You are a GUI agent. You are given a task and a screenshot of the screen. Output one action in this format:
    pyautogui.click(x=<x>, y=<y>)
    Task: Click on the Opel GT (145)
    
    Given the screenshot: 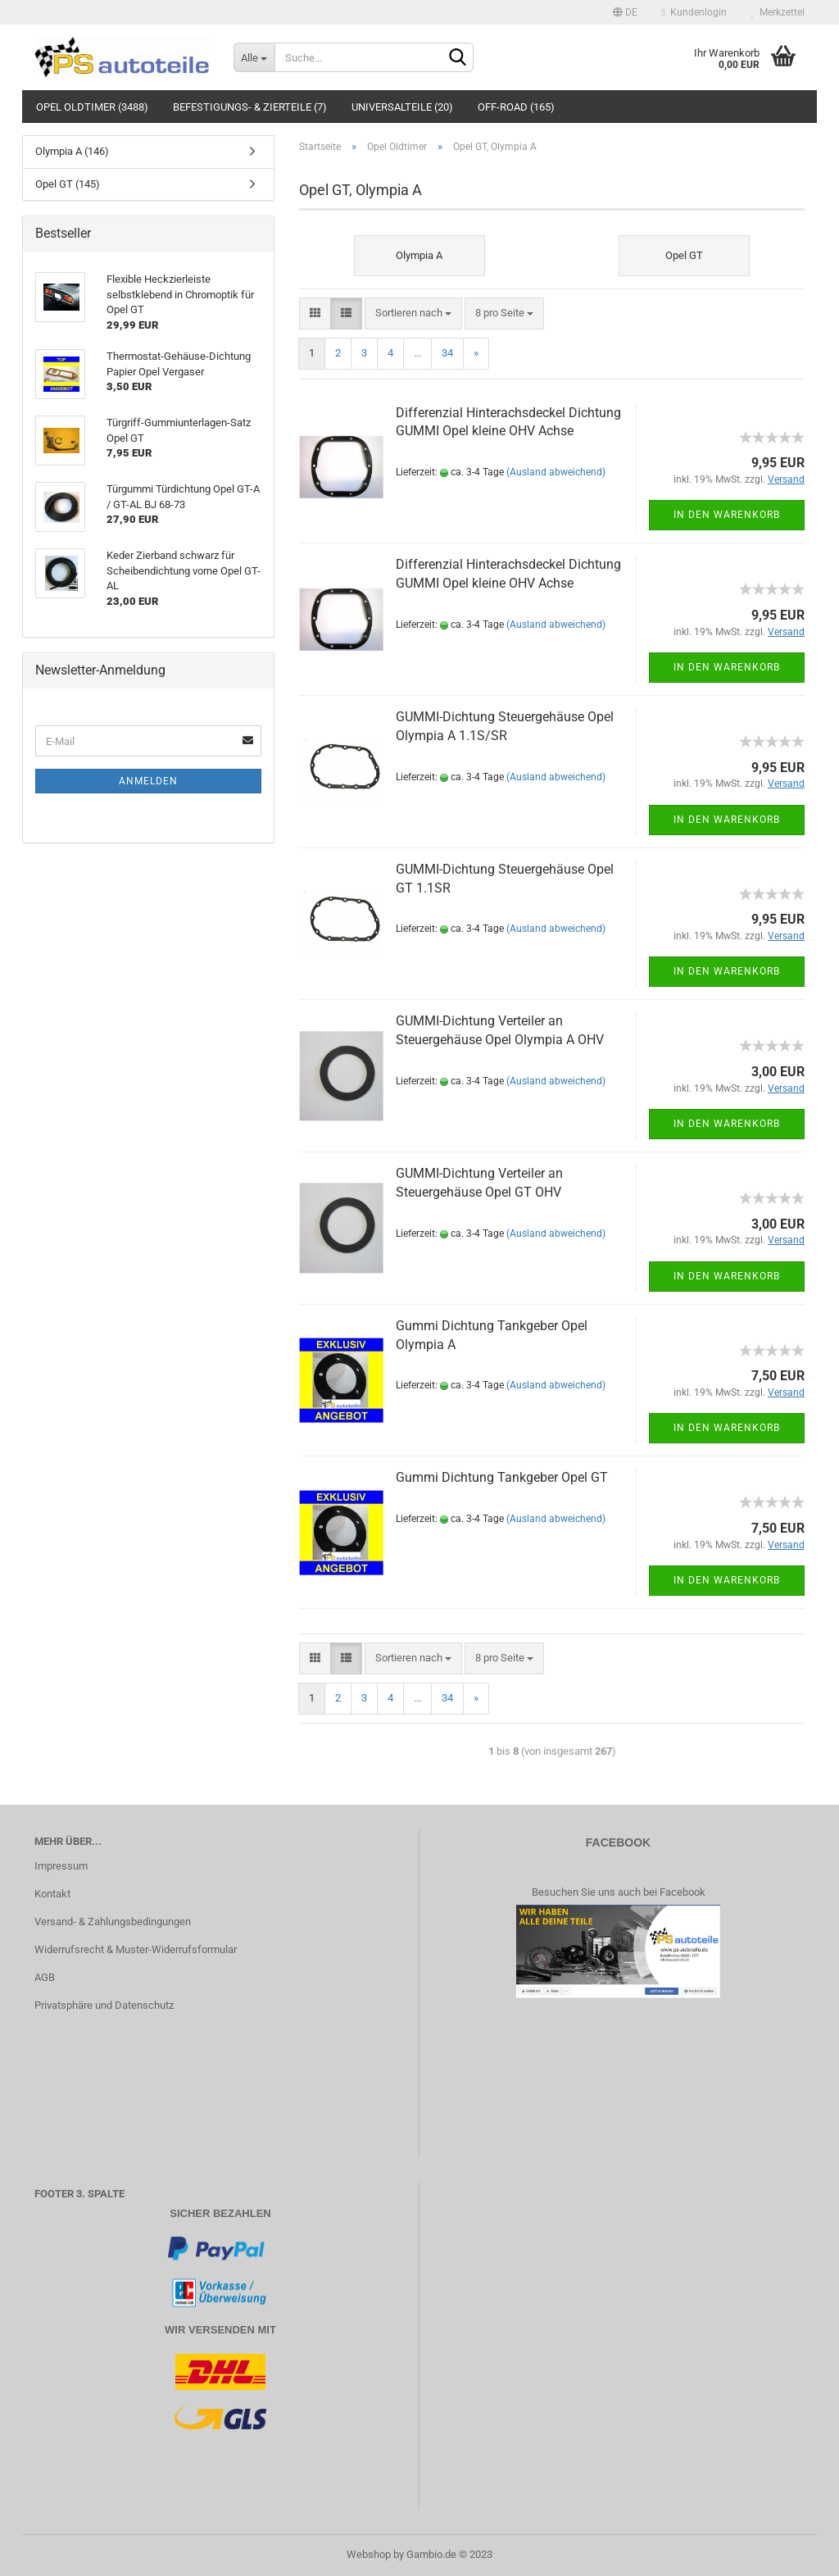 What is the action you would take?
    pyautogui.click(x=67, y=184)
    